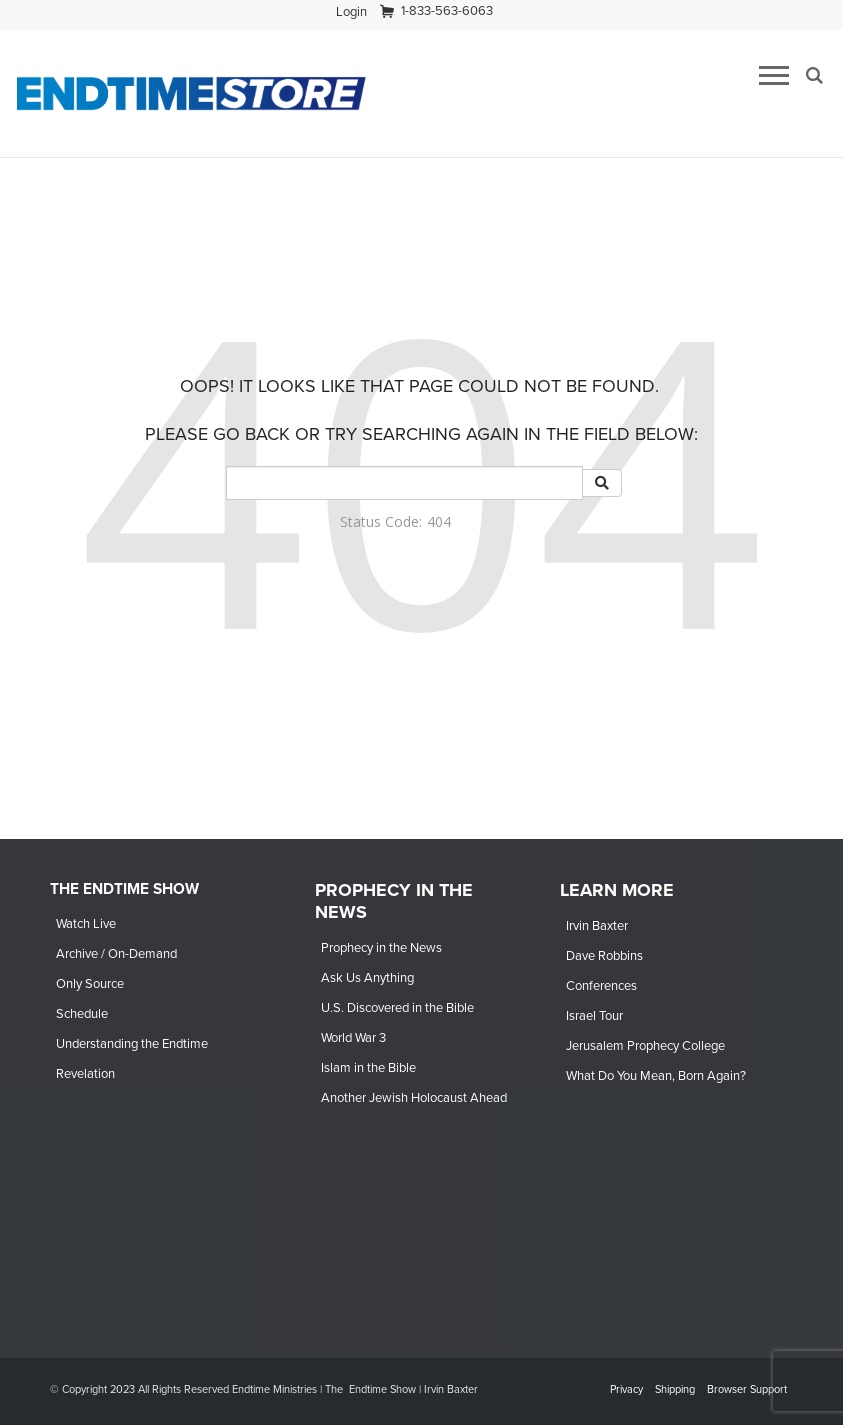  What do you see at coordinates (597, 925) in the screenshot?
I see `Irvin Baxter` at bounding box center [597, 925].